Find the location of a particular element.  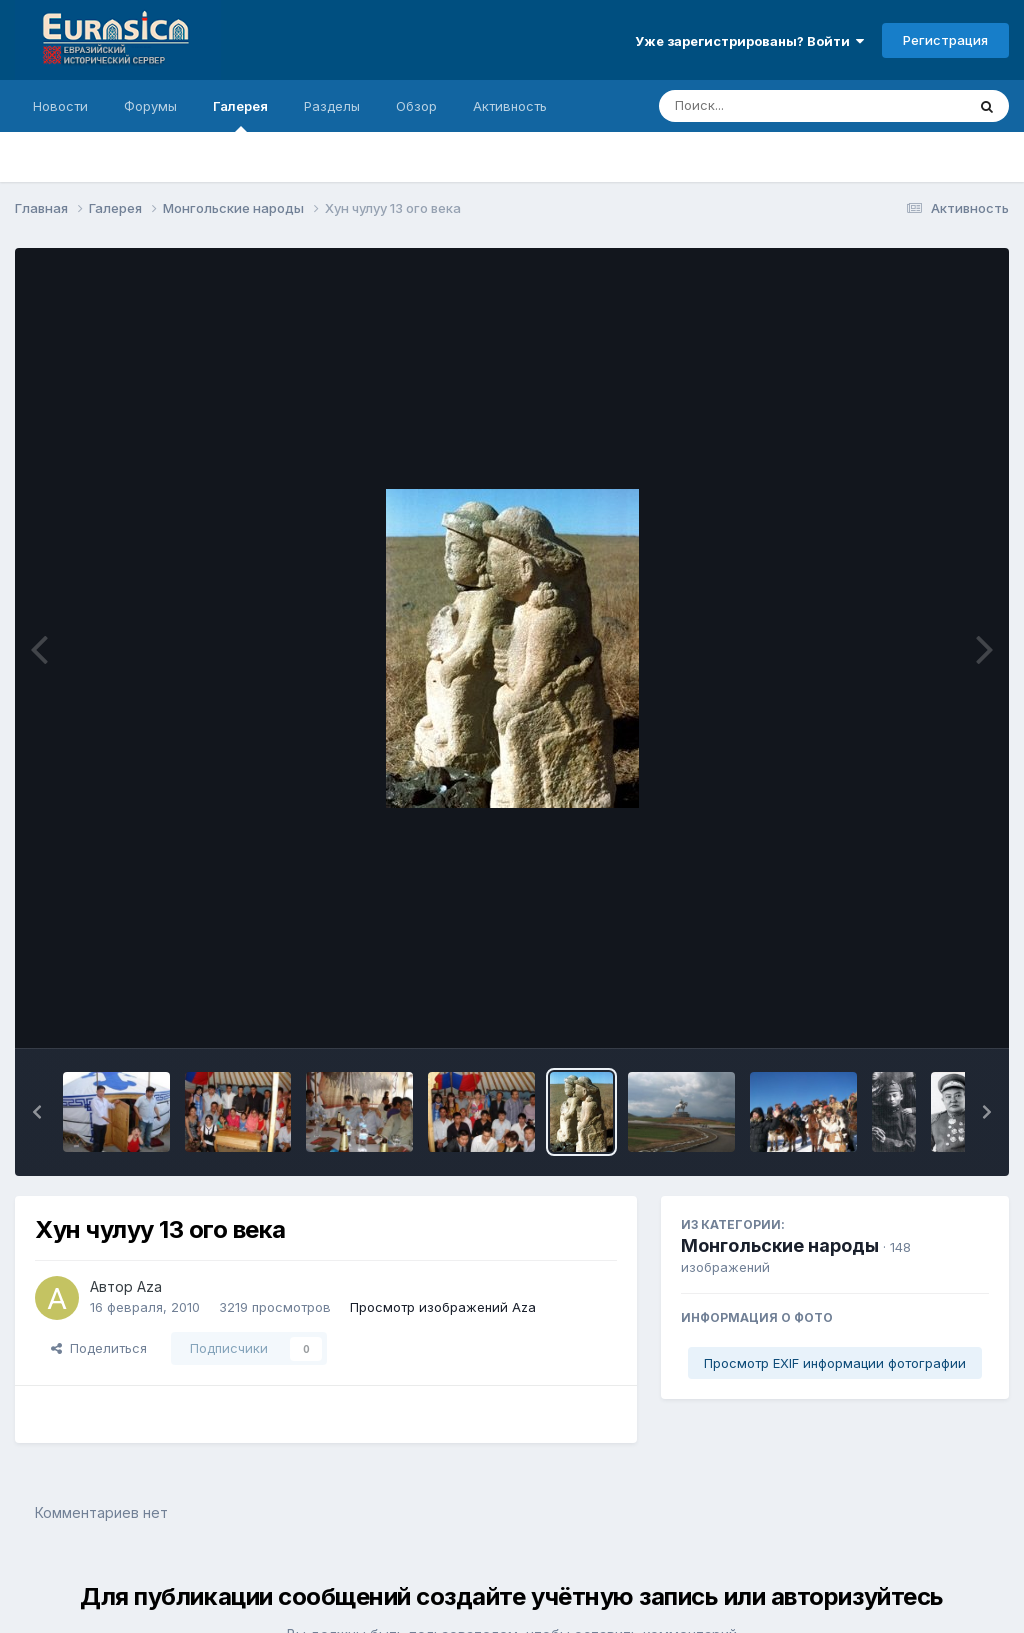

Aza is located at coordinates (149, 1286).